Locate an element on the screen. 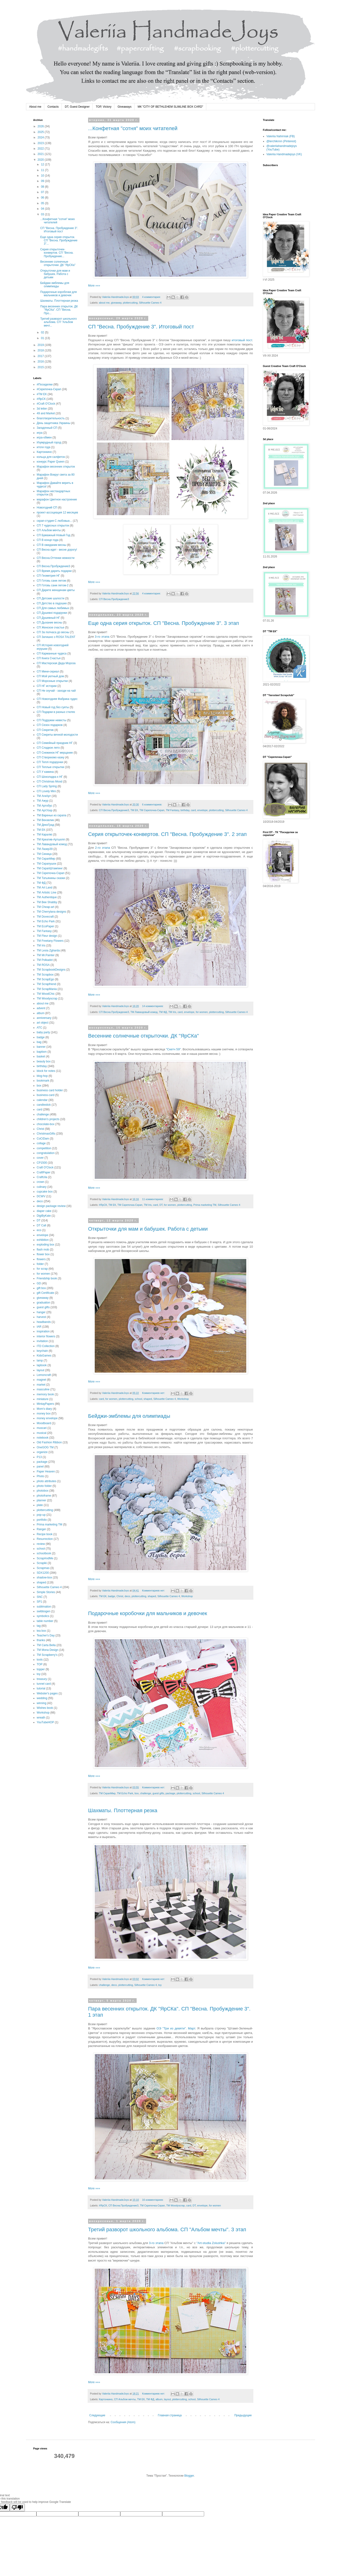  congratulation is located at coordinates (45, 1153).